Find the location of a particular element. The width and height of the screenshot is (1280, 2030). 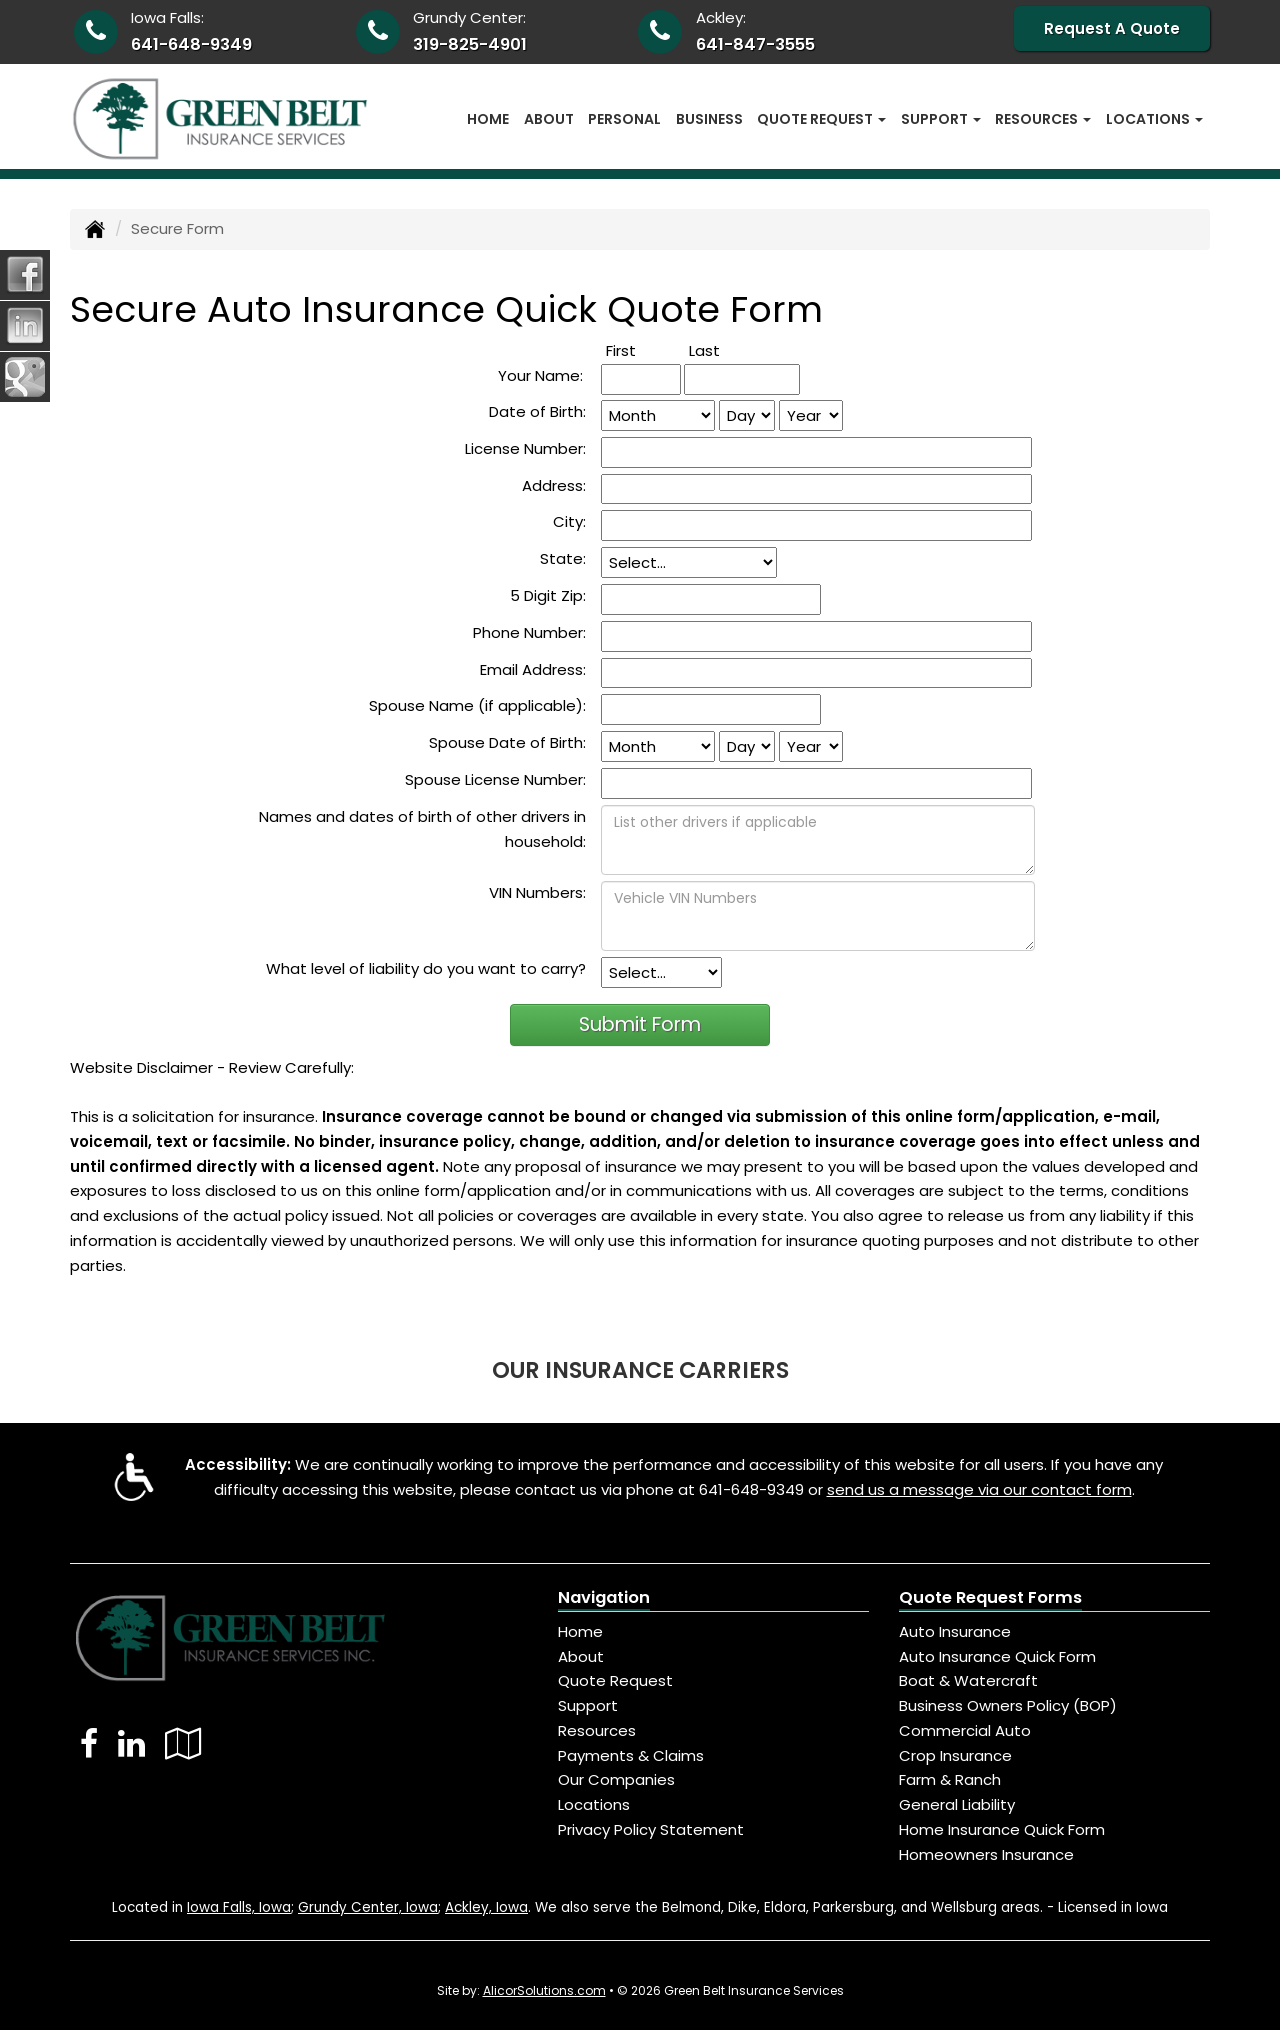

Commercial Auto is located at coordinates (965, 1730).